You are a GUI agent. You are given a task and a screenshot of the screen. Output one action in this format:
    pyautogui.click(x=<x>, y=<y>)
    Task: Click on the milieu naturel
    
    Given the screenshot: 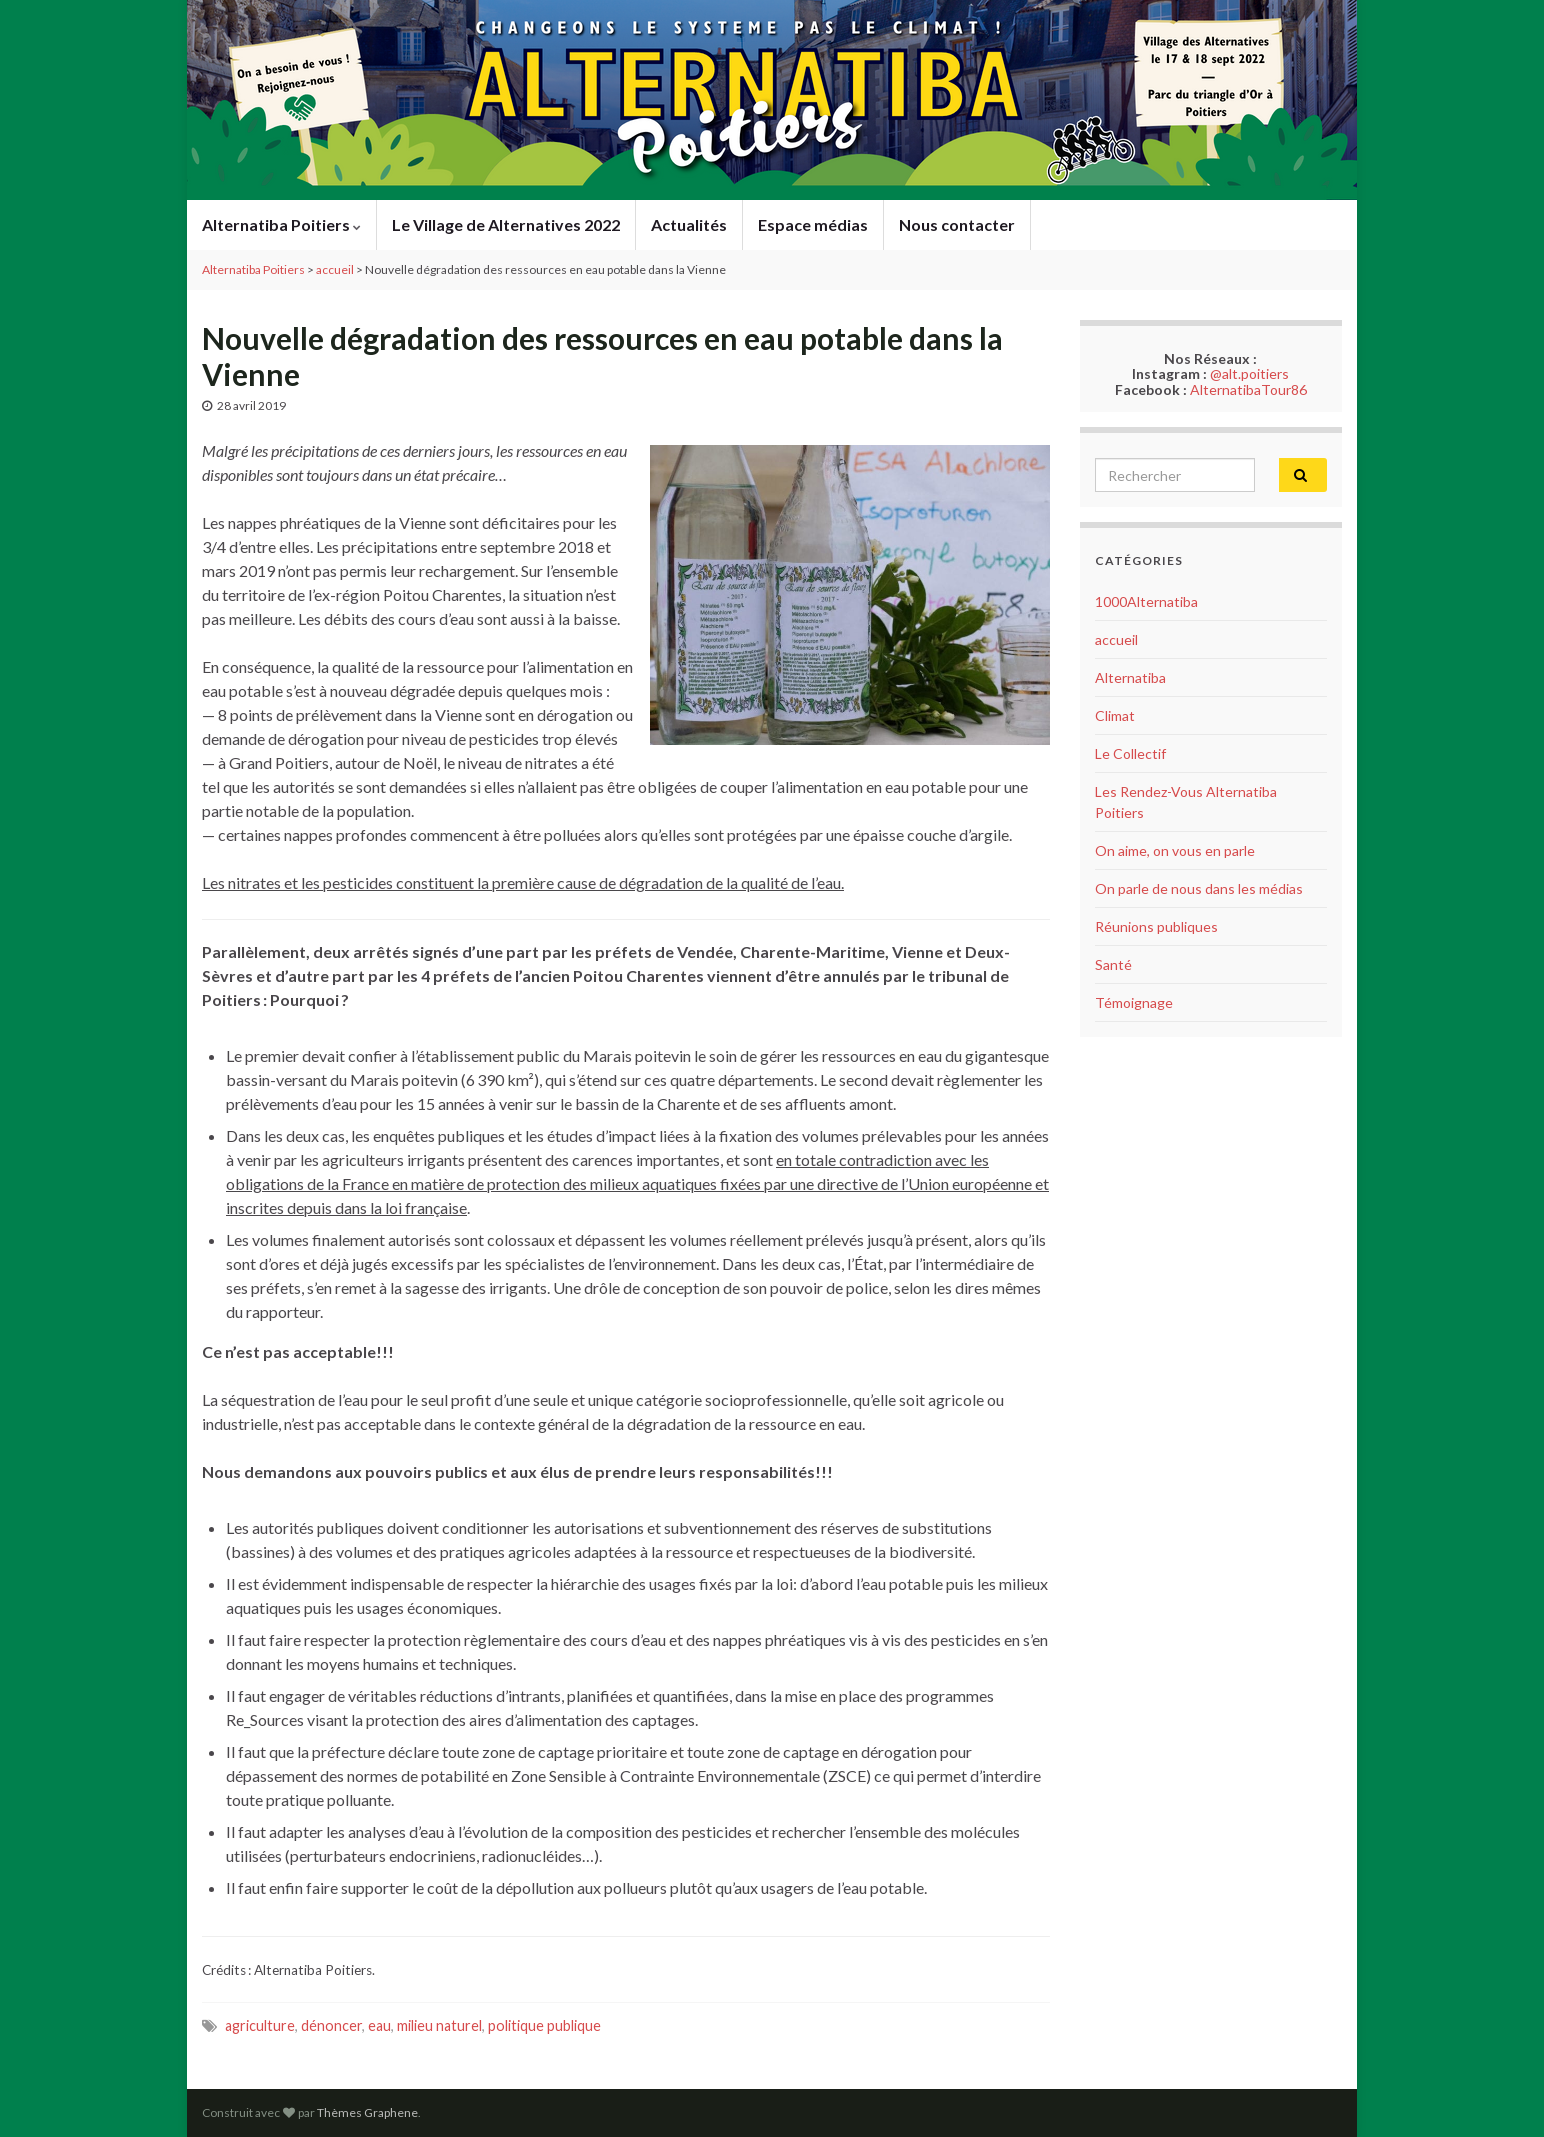 What is the action you would take?
    pyautogui.click(x=439, y=2025)
    